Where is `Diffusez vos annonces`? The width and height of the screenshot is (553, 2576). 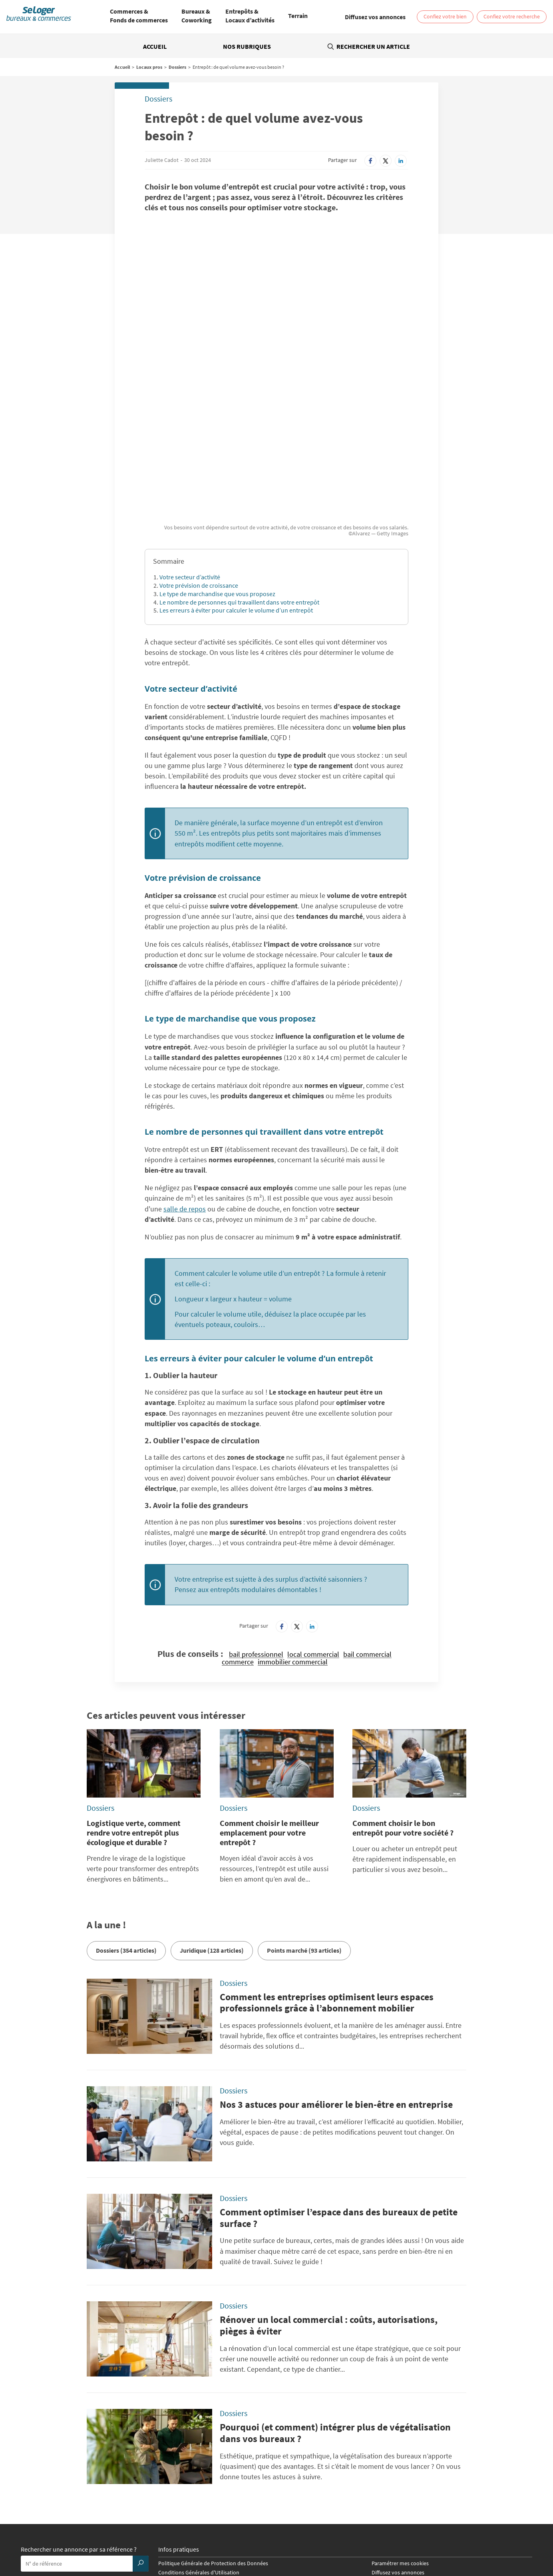
Diffusez vos annonces is located at coordinates (398, 2443).